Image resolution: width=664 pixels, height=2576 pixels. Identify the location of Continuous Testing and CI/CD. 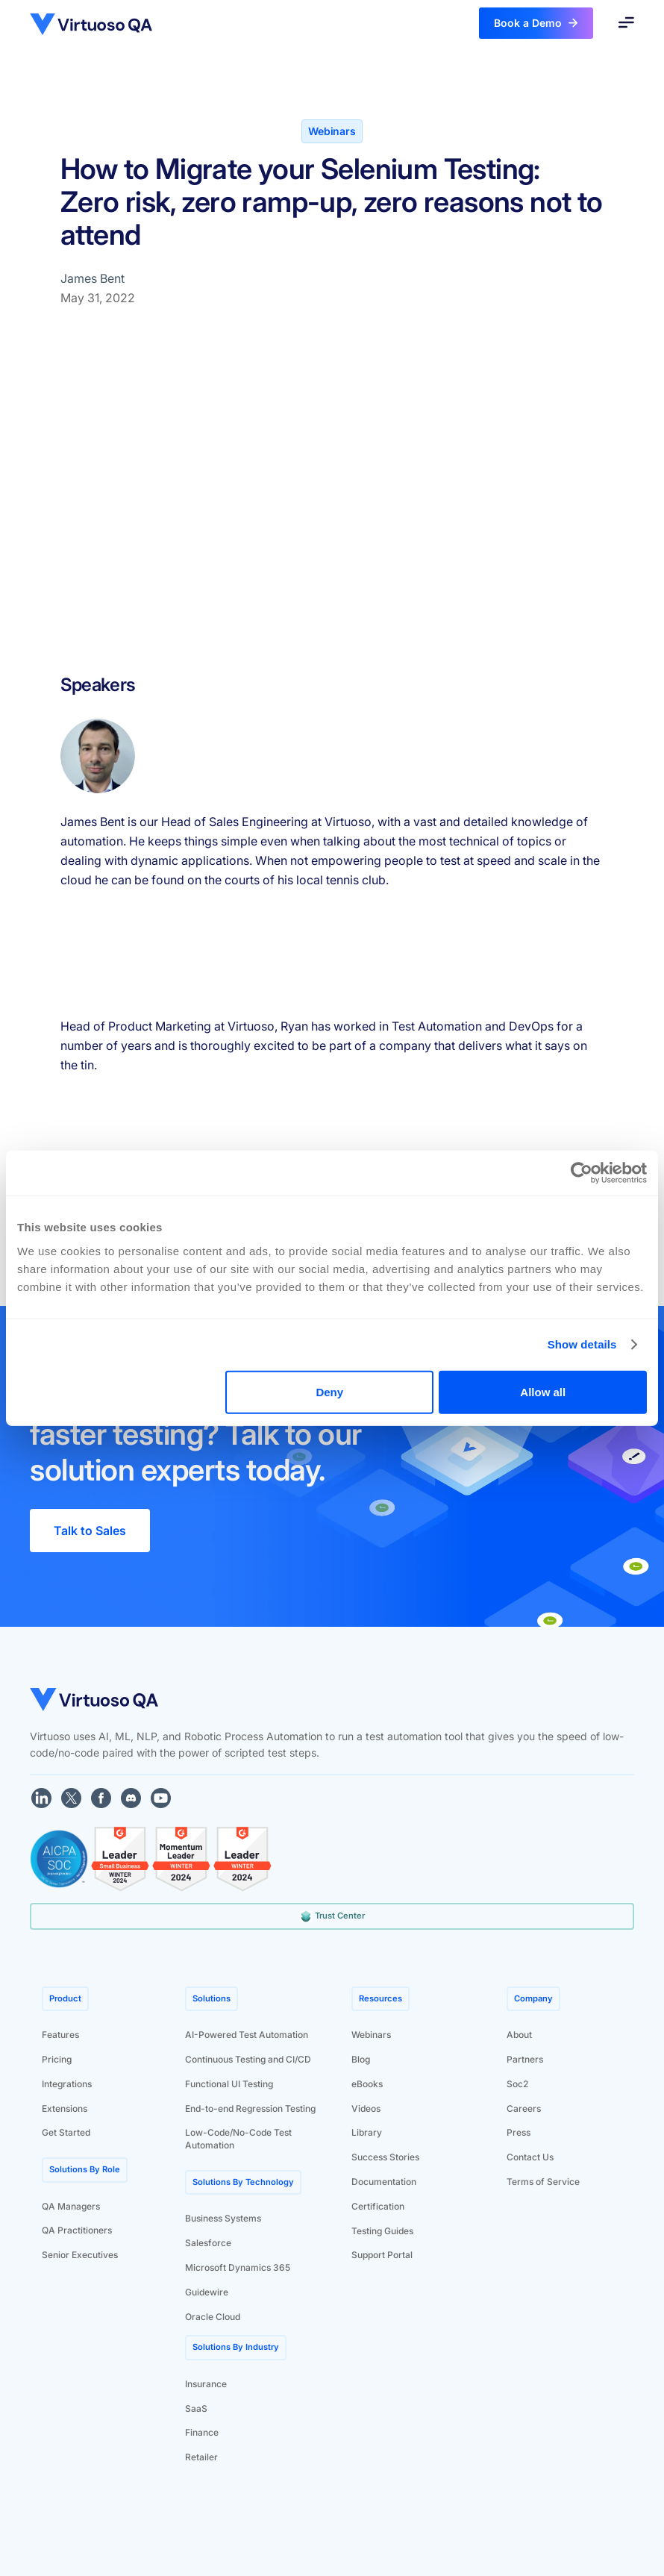
(248, 2059).